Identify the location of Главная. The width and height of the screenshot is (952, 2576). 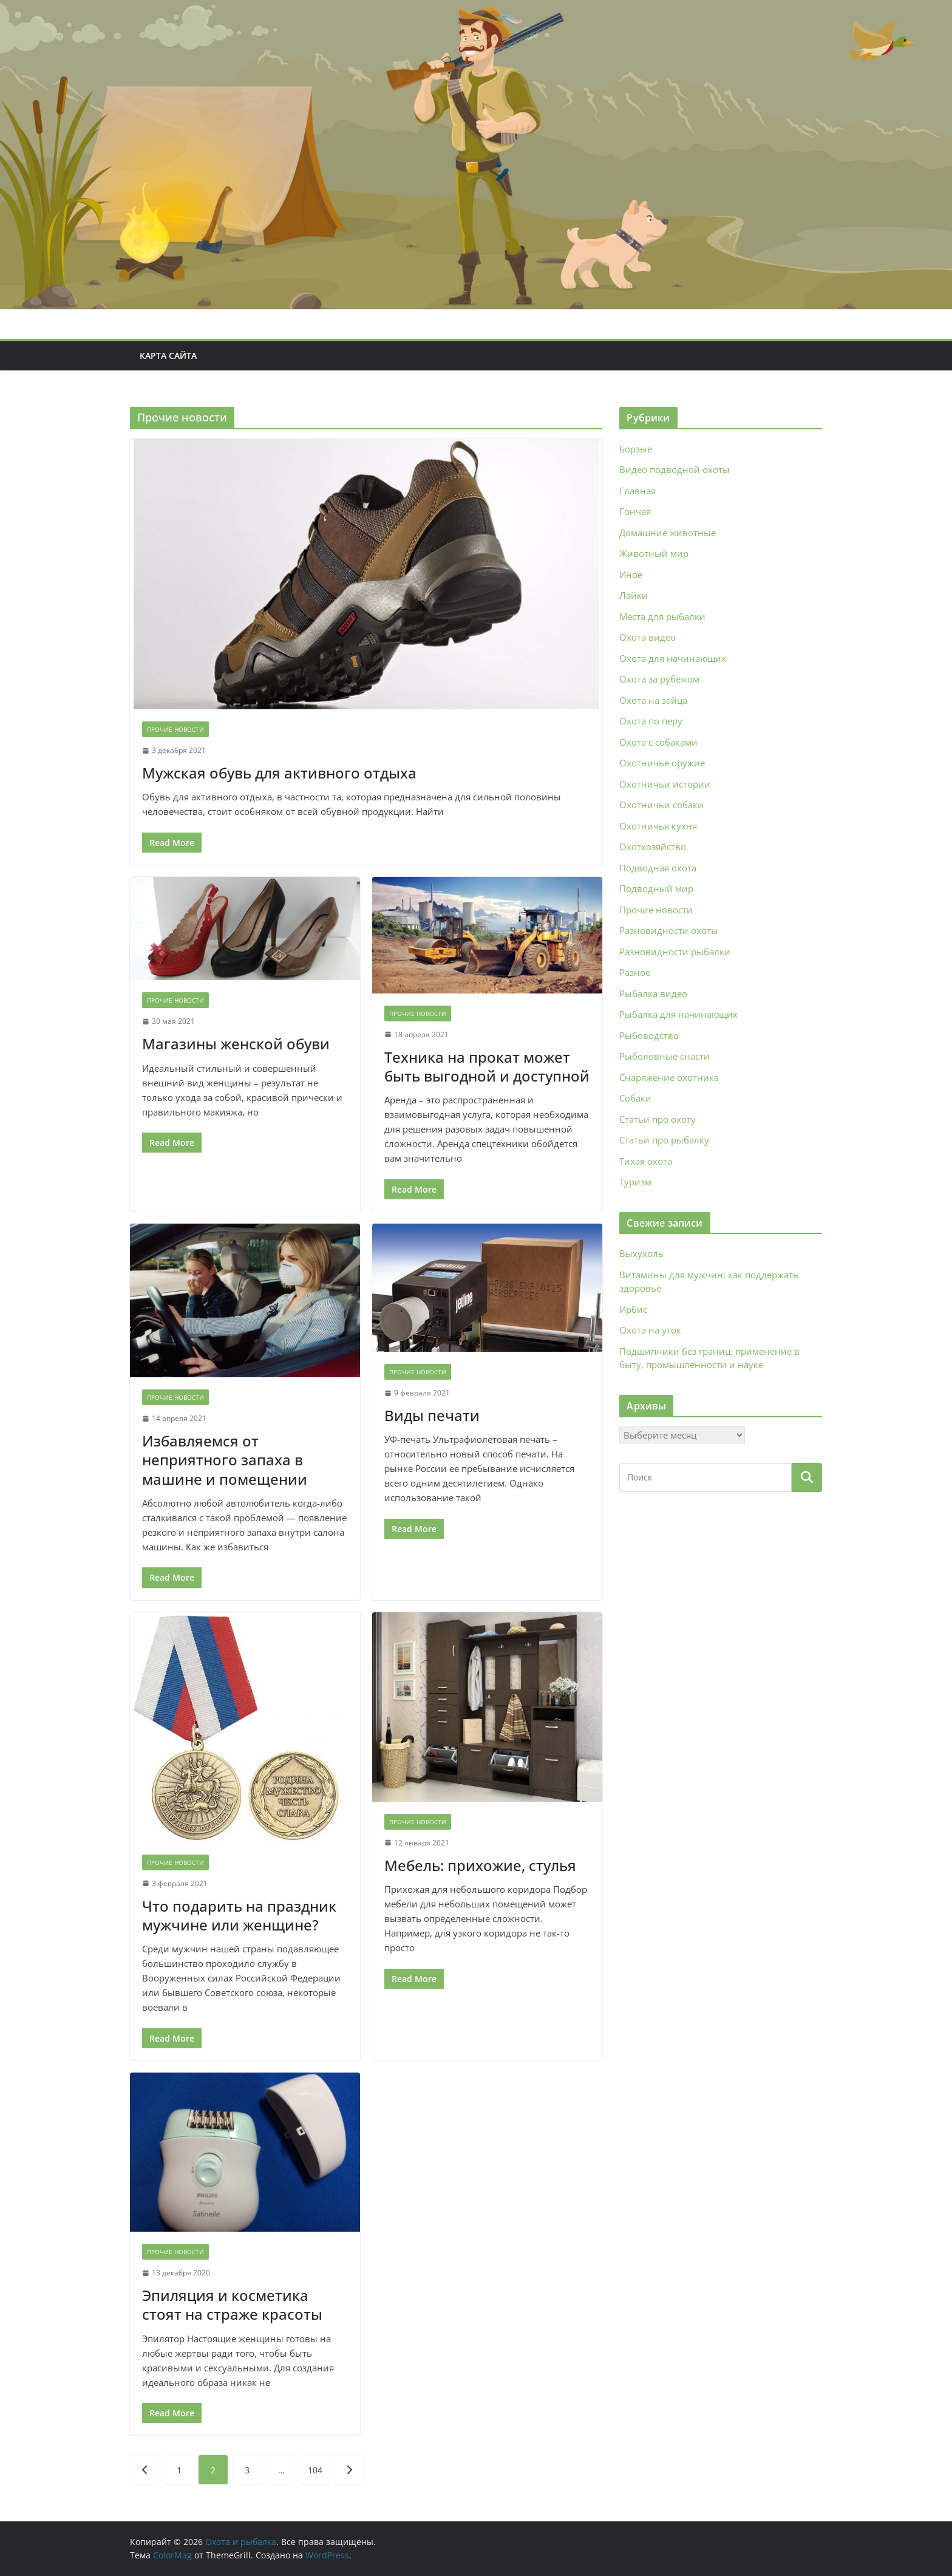
(637, 491).